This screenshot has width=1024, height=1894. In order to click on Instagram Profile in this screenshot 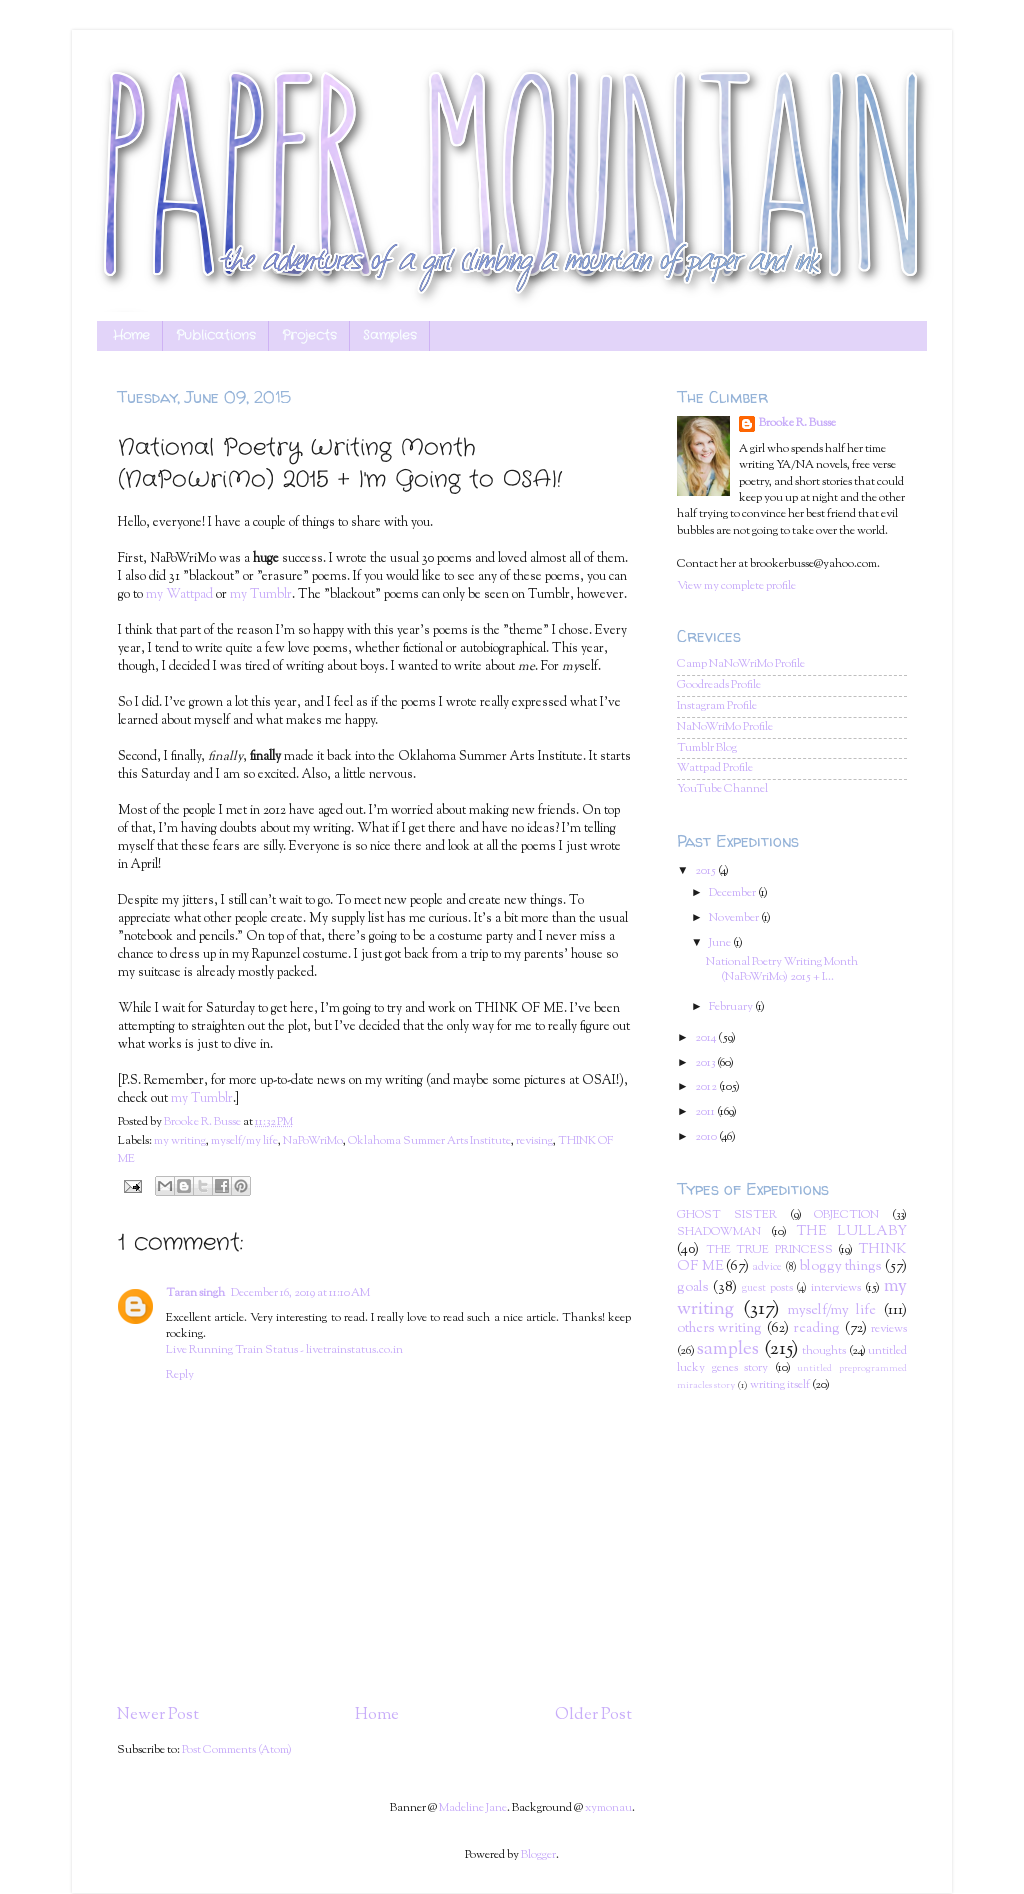, I will do `click(717, 706)`.